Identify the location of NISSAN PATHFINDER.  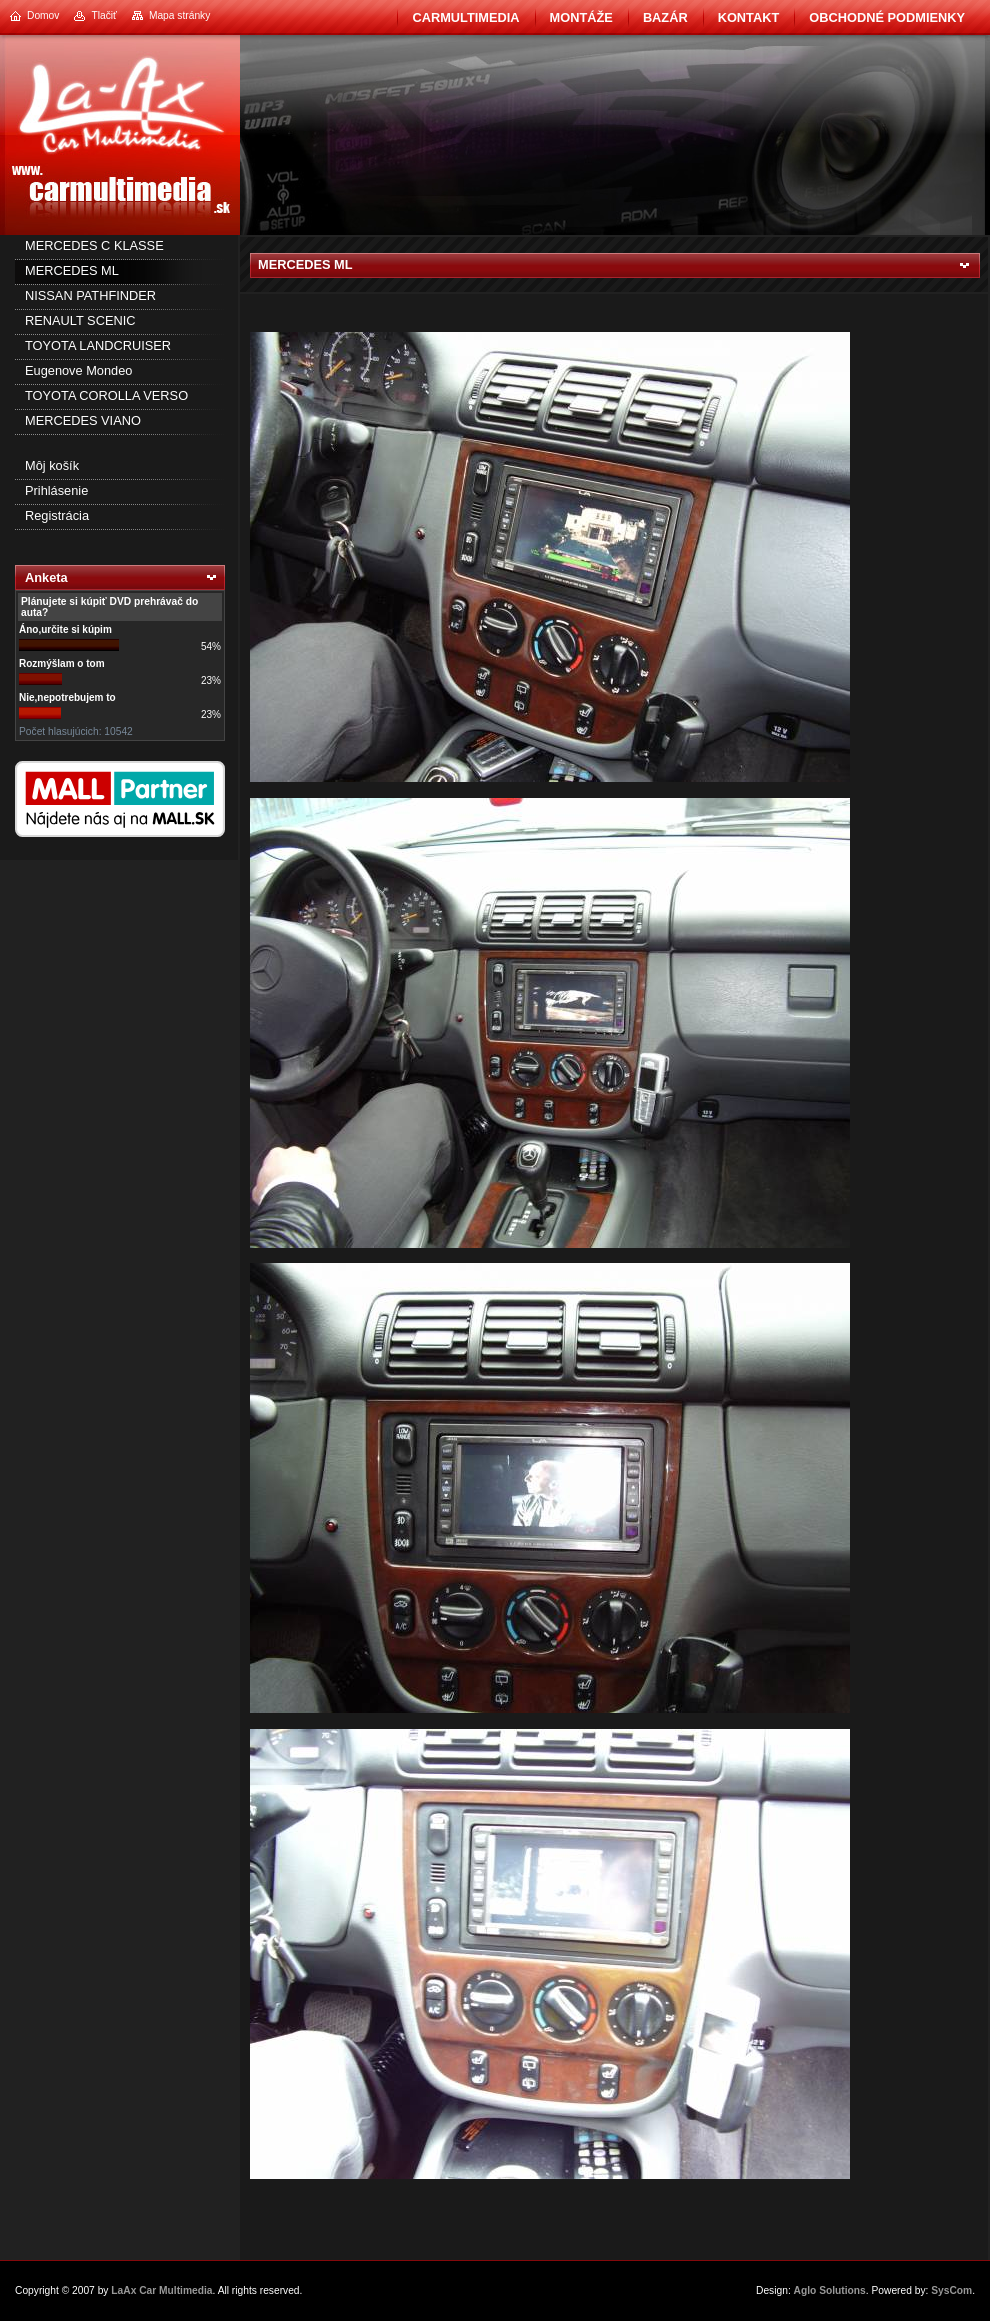
(90, 295).